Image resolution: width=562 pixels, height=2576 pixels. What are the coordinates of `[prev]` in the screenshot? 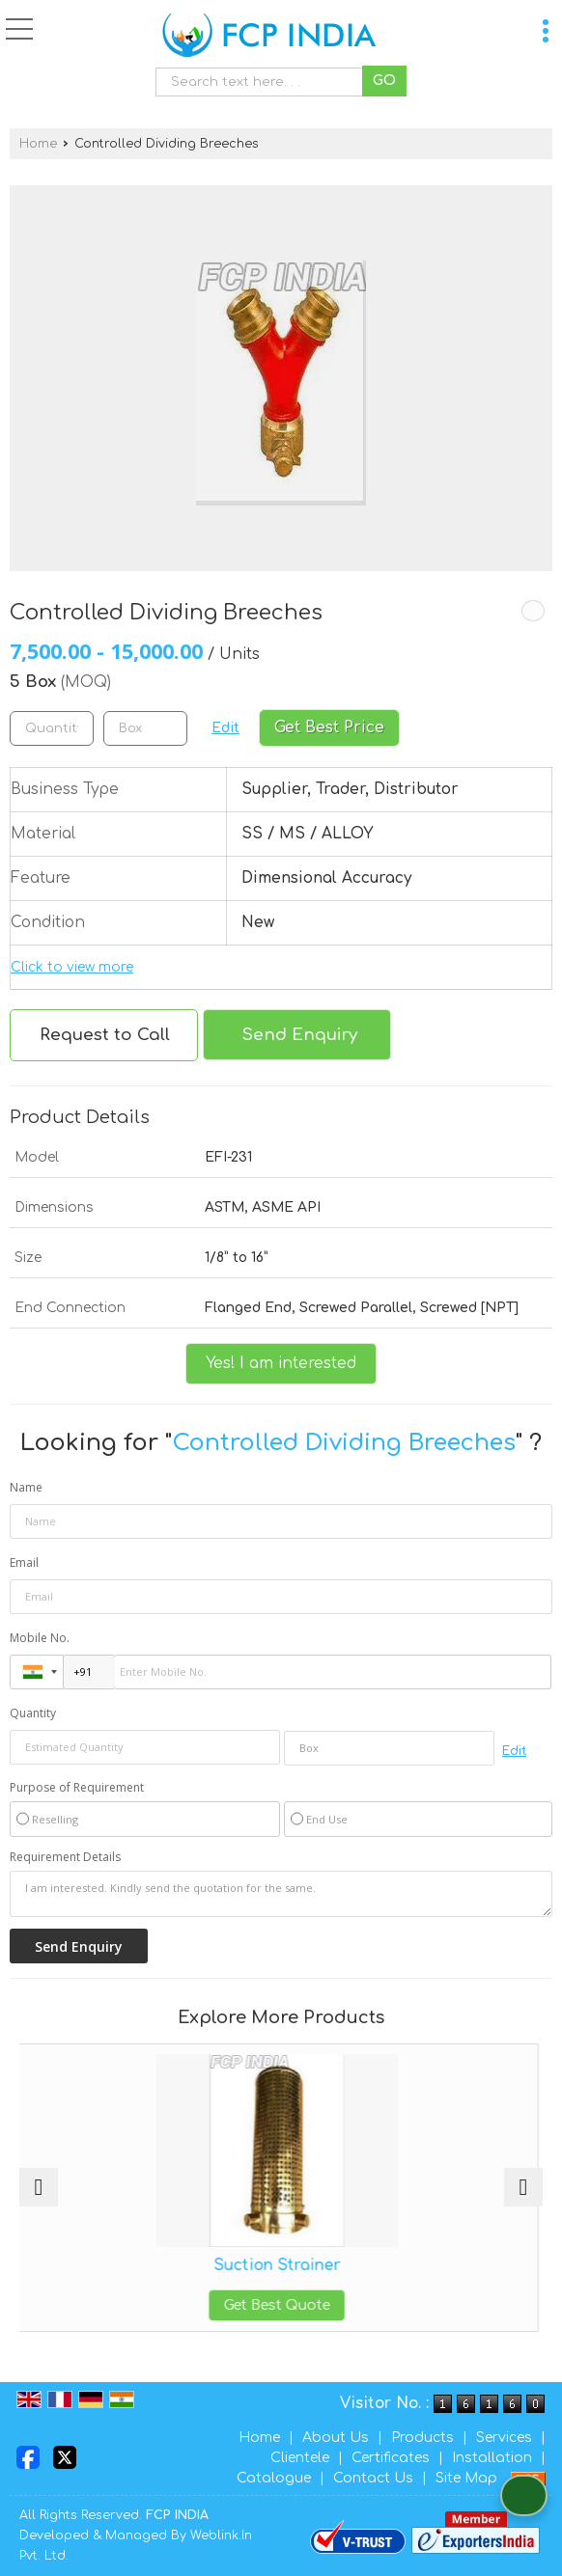 It's located at (38, 2187).